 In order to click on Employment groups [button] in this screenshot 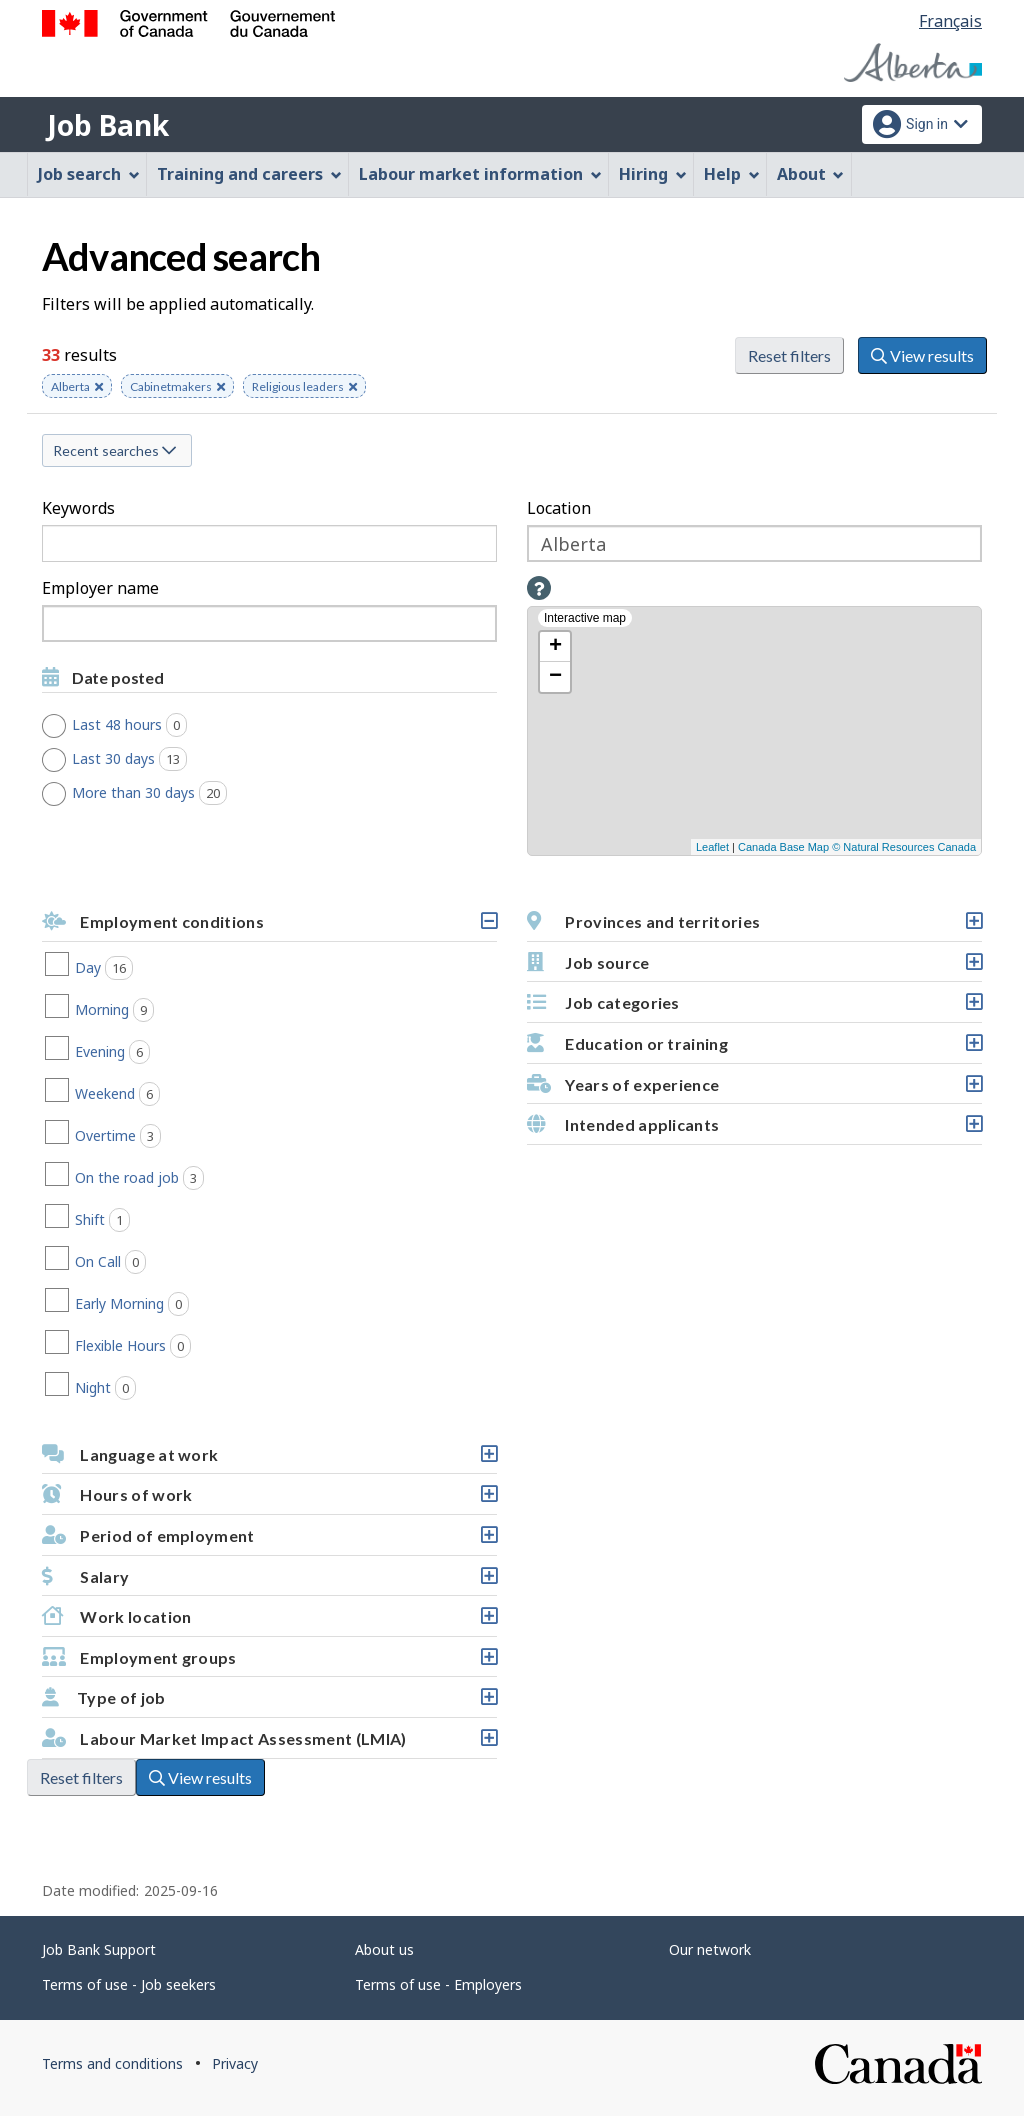, I will do `click(269, 1662)`.